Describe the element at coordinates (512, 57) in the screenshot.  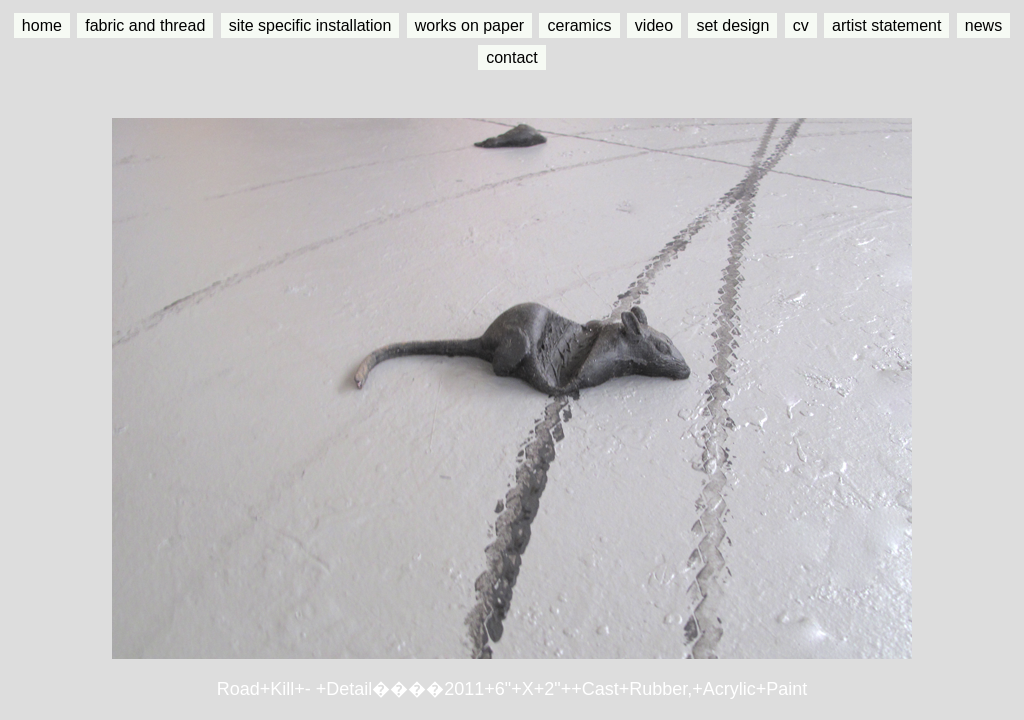
I see `contact` at that location.